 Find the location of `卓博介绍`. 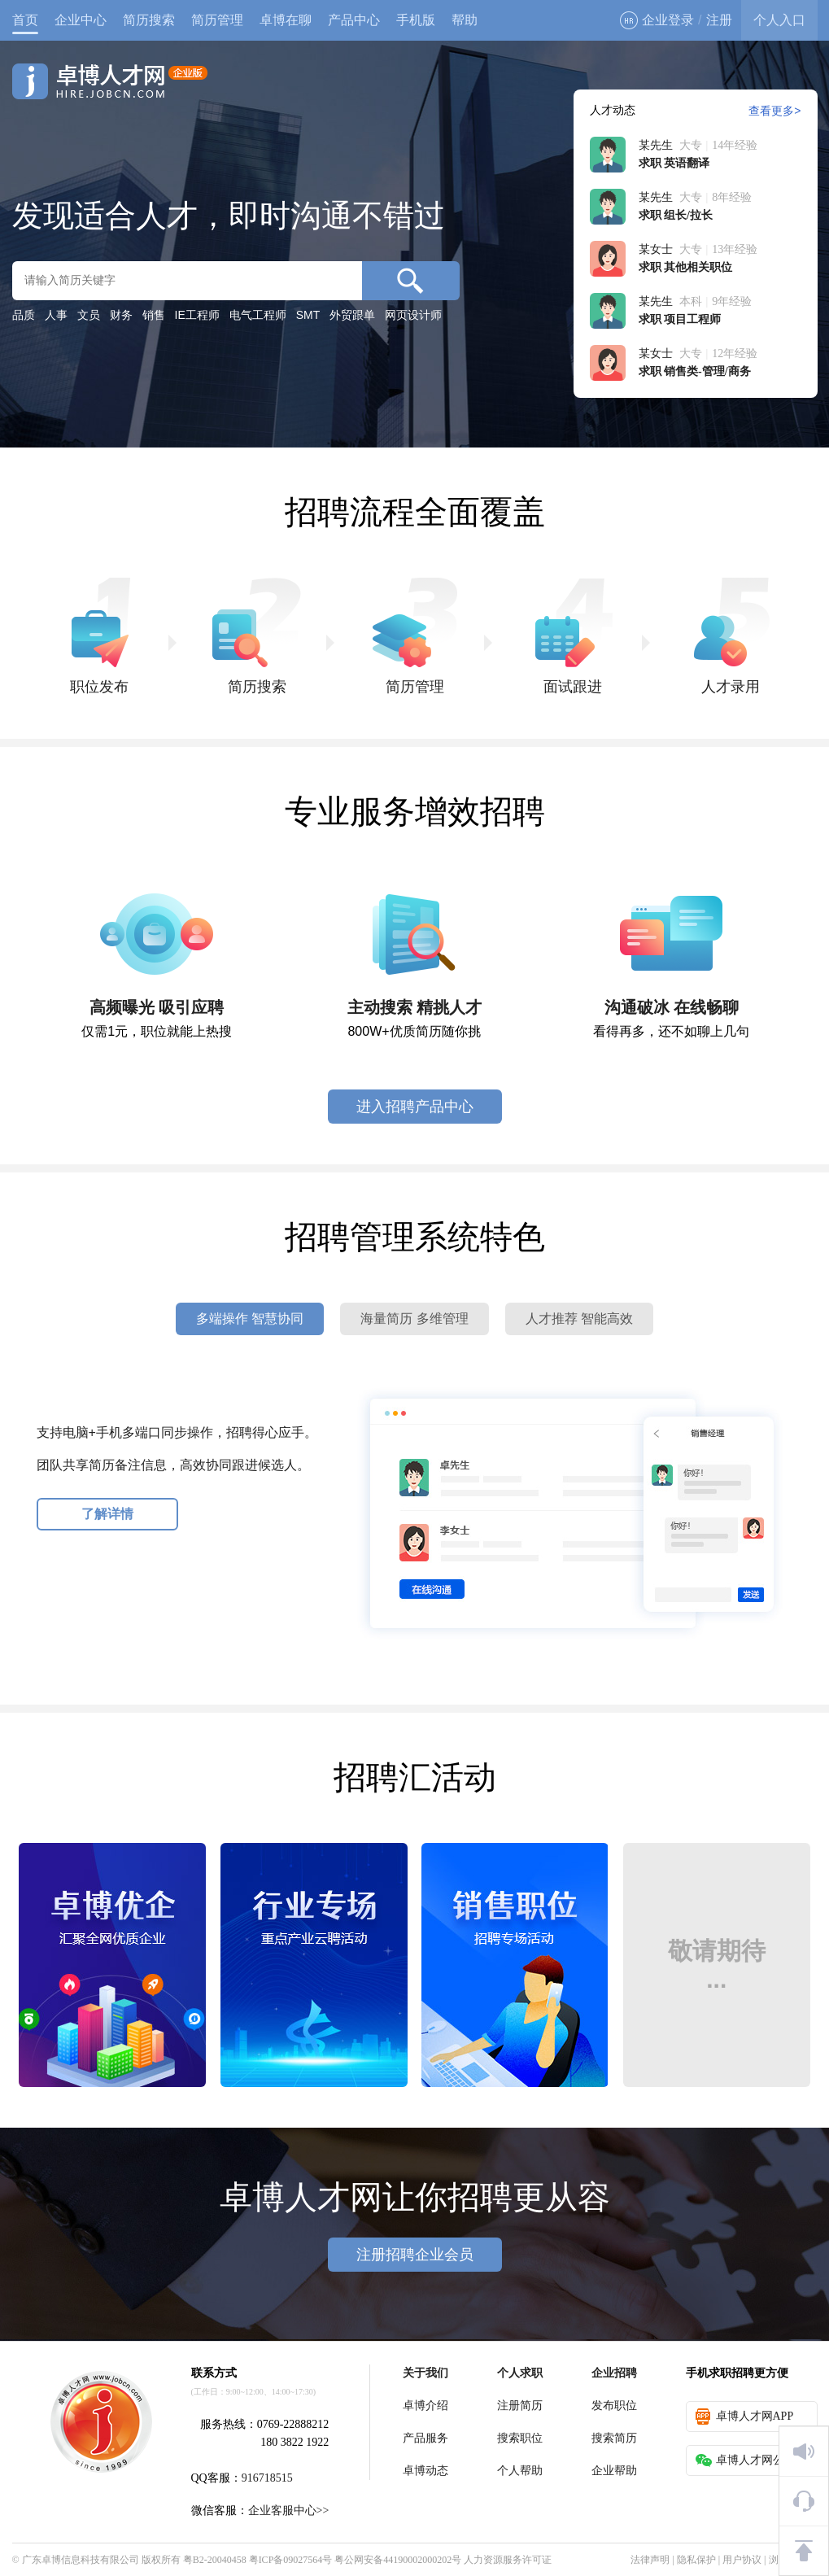

卓博介绍 is located at coordinates (425, 2405).